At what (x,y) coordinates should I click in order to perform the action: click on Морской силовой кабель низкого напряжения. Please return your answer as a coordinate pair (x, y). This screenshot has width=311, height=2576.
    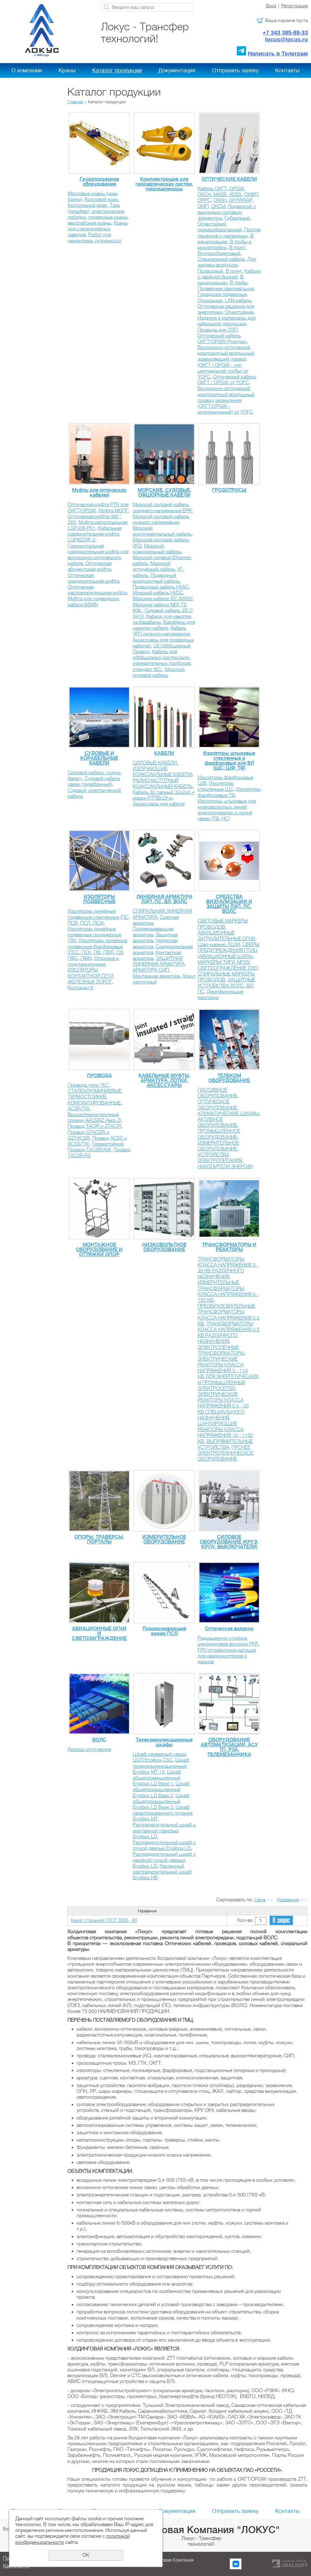
    Looking at the image, I should click on (161, 519).